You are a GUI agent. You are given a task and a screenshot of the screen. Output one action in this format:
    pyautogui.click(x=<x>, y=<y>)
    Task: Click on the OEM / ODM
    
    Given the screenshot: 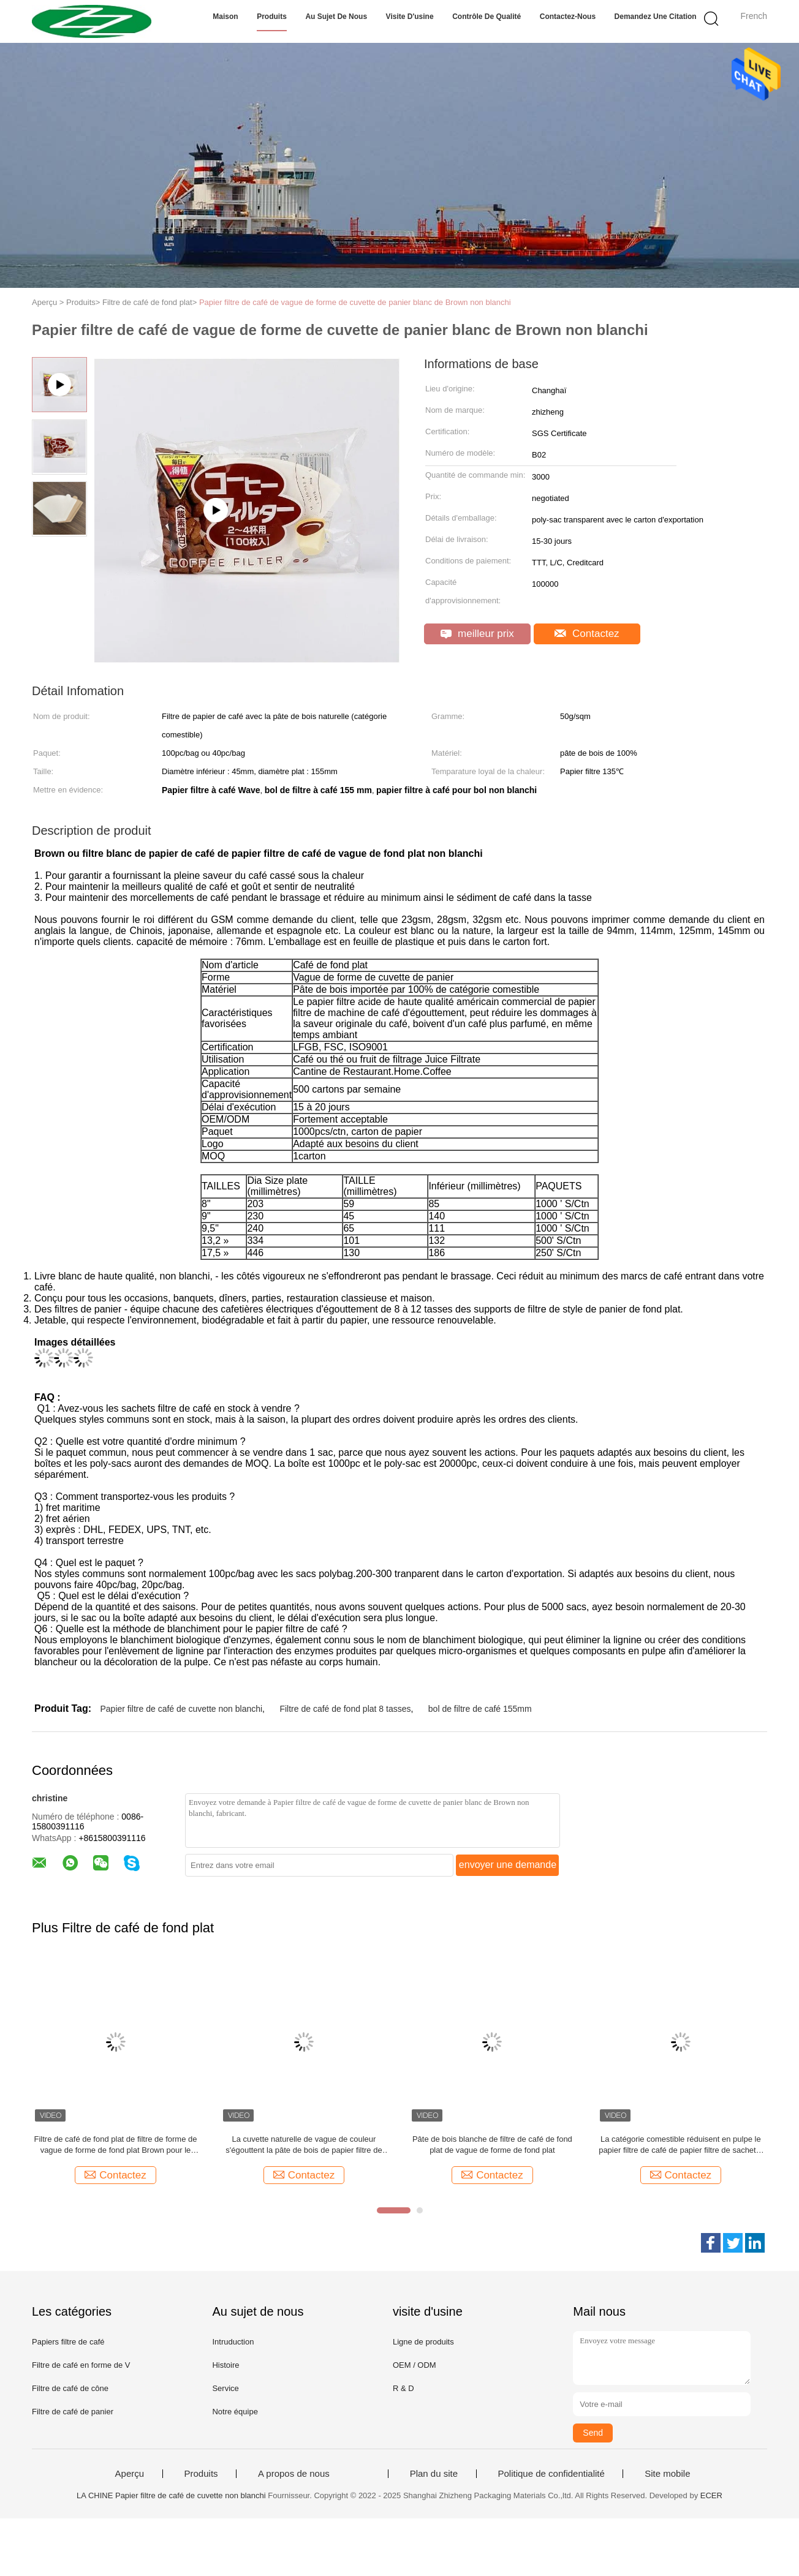 What is the action you would take?
    pyautogui.click(x=414, y=2365)
    